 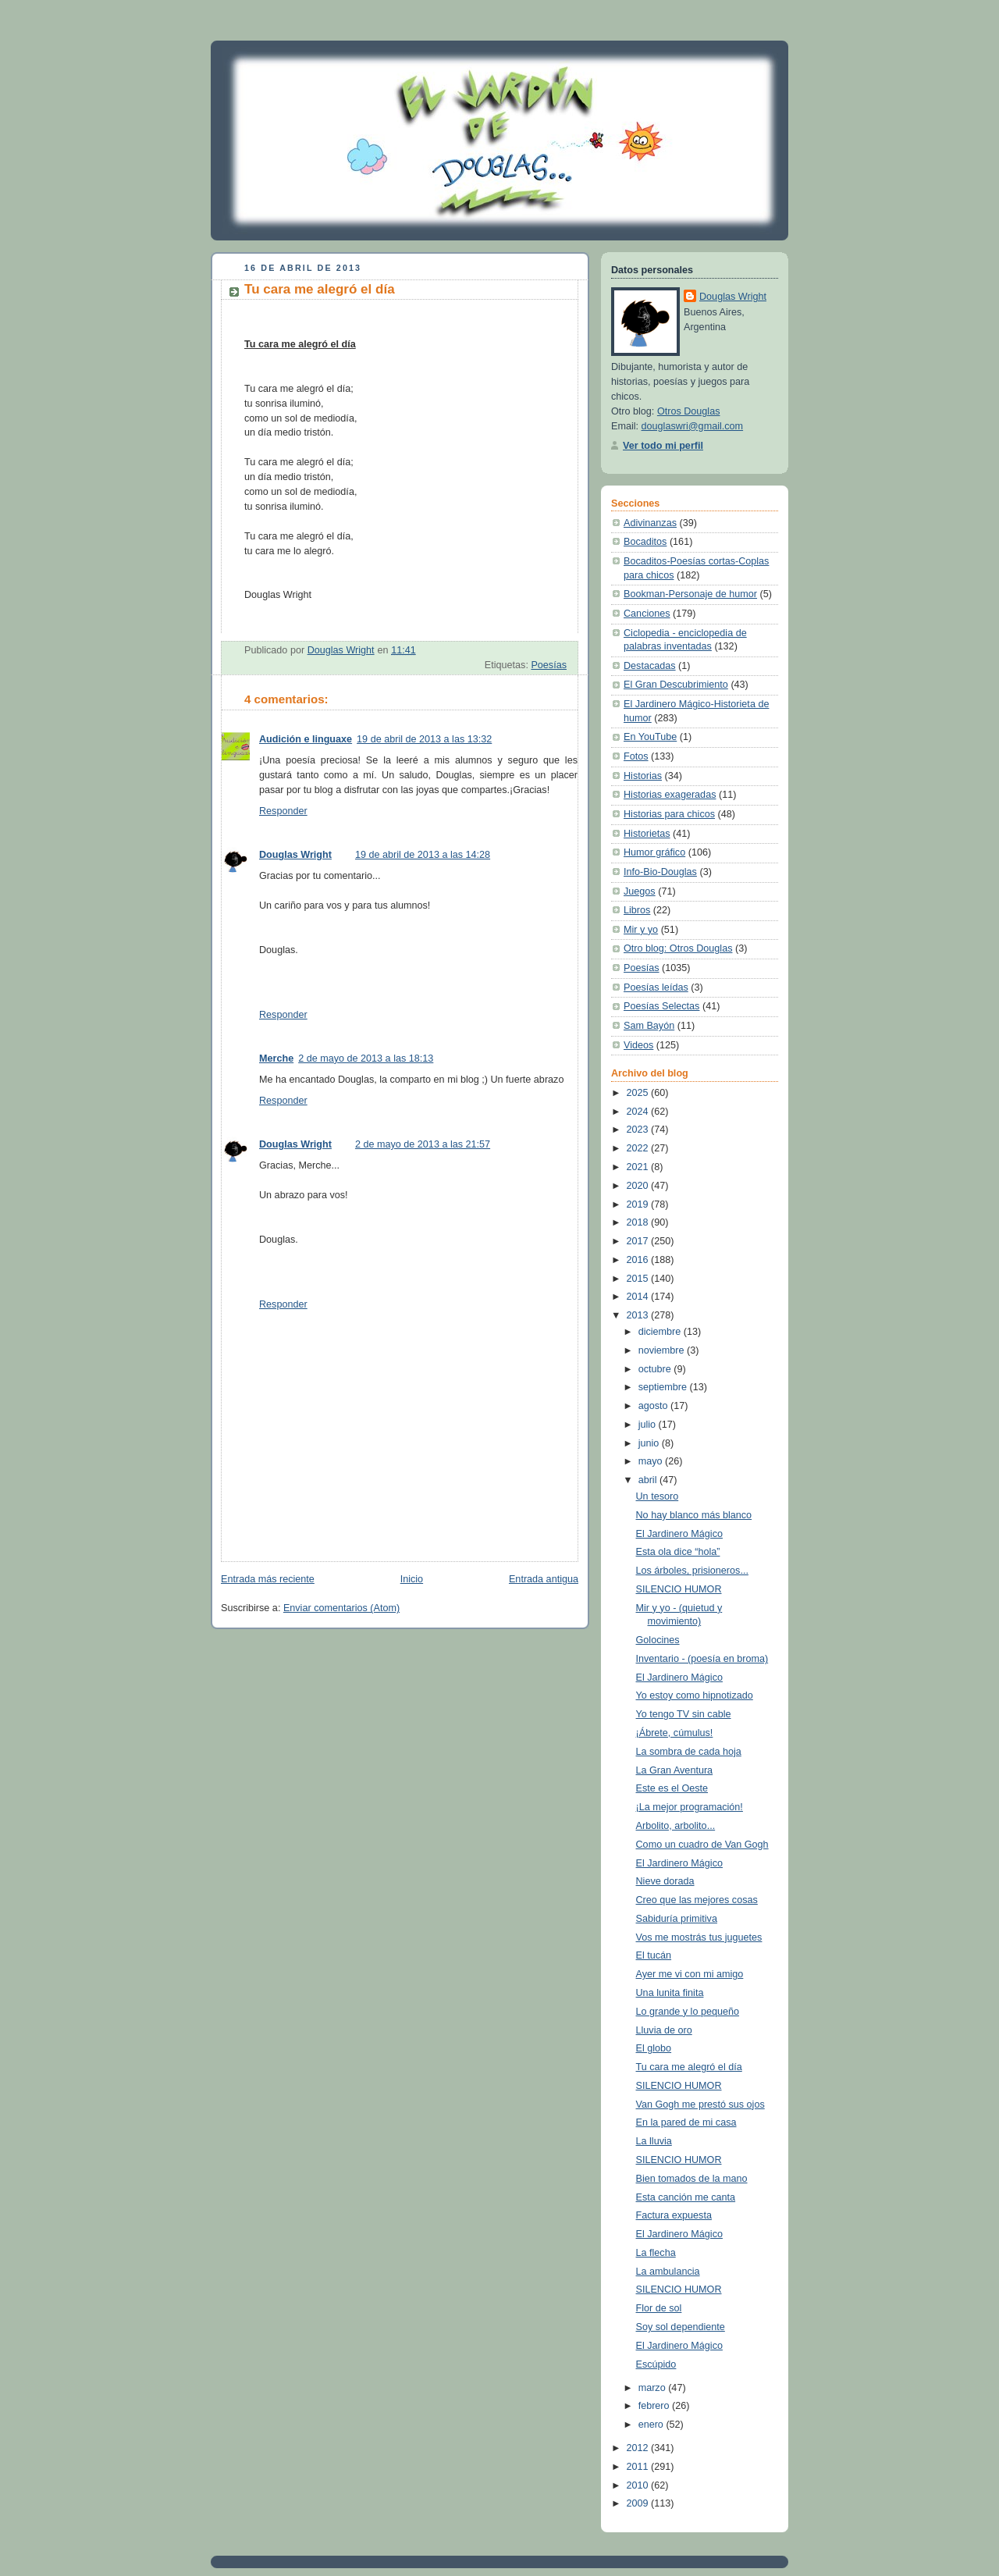 I want to click on Fotos, so click(x=636, y=756).